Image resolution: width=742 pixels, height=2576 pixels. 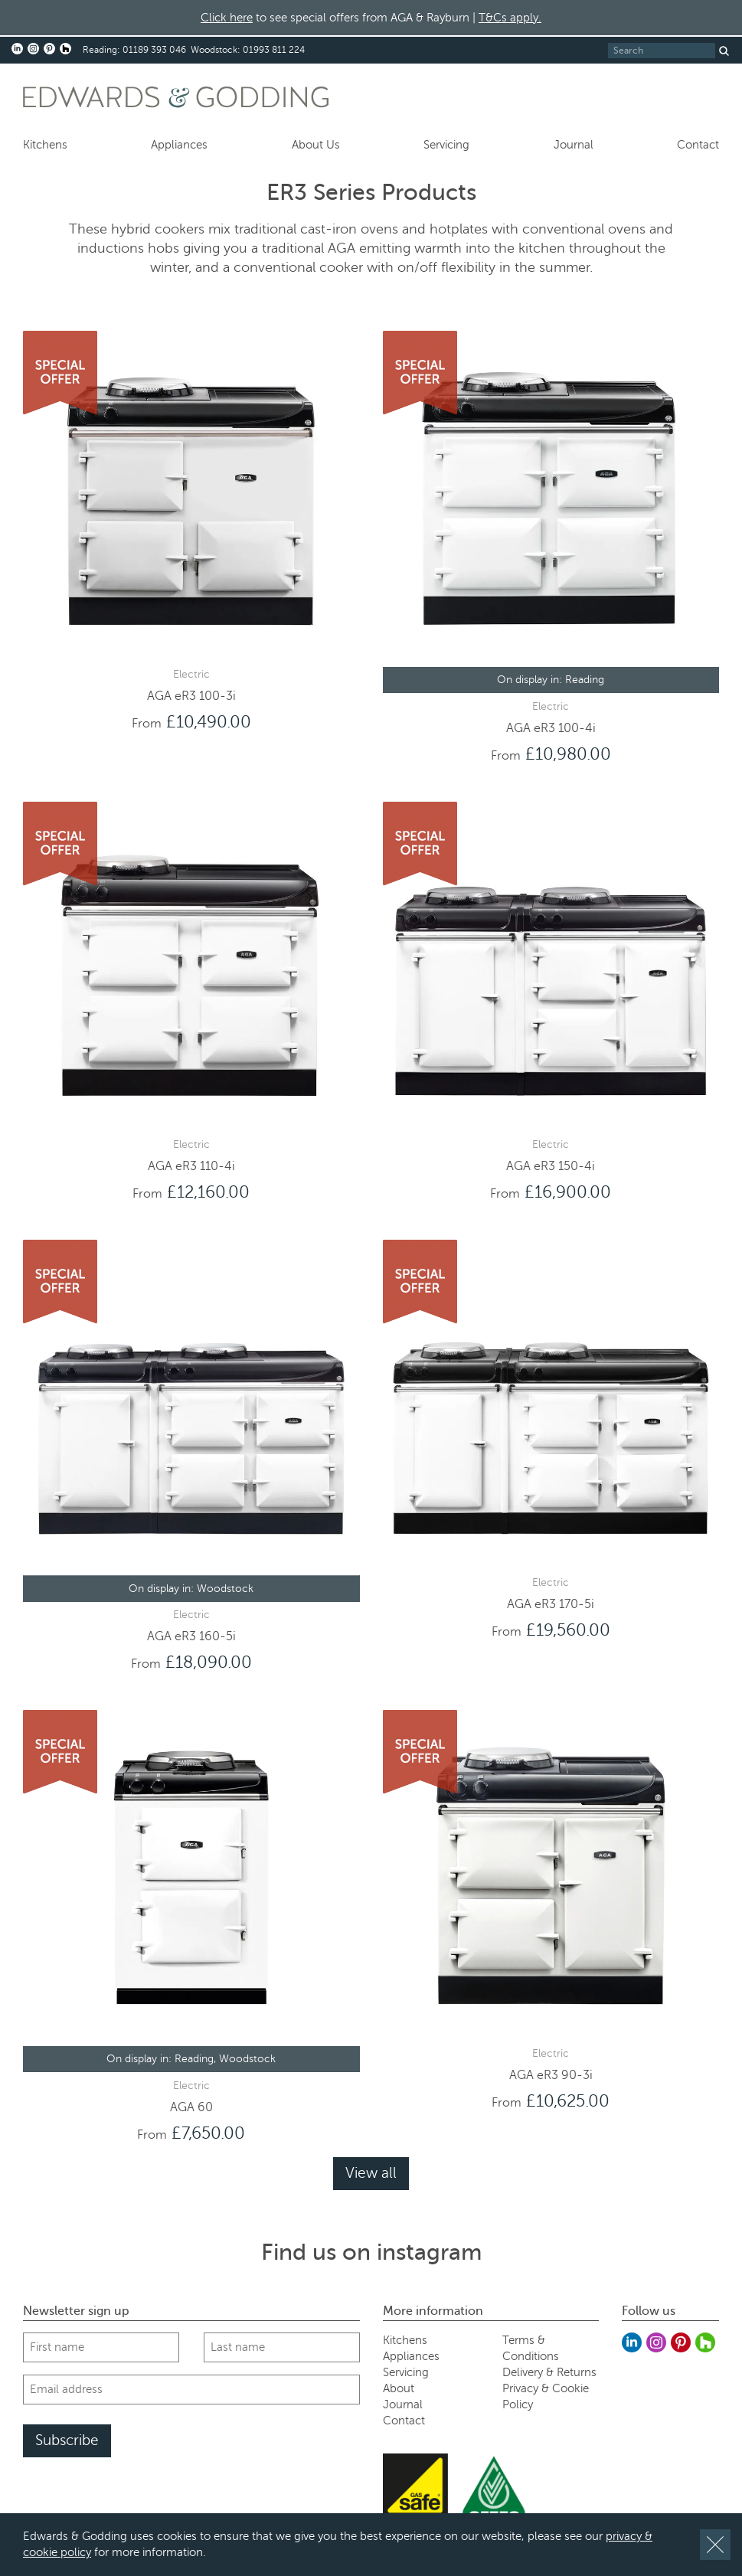 I want to click on About, so click(x=398, y=2388).